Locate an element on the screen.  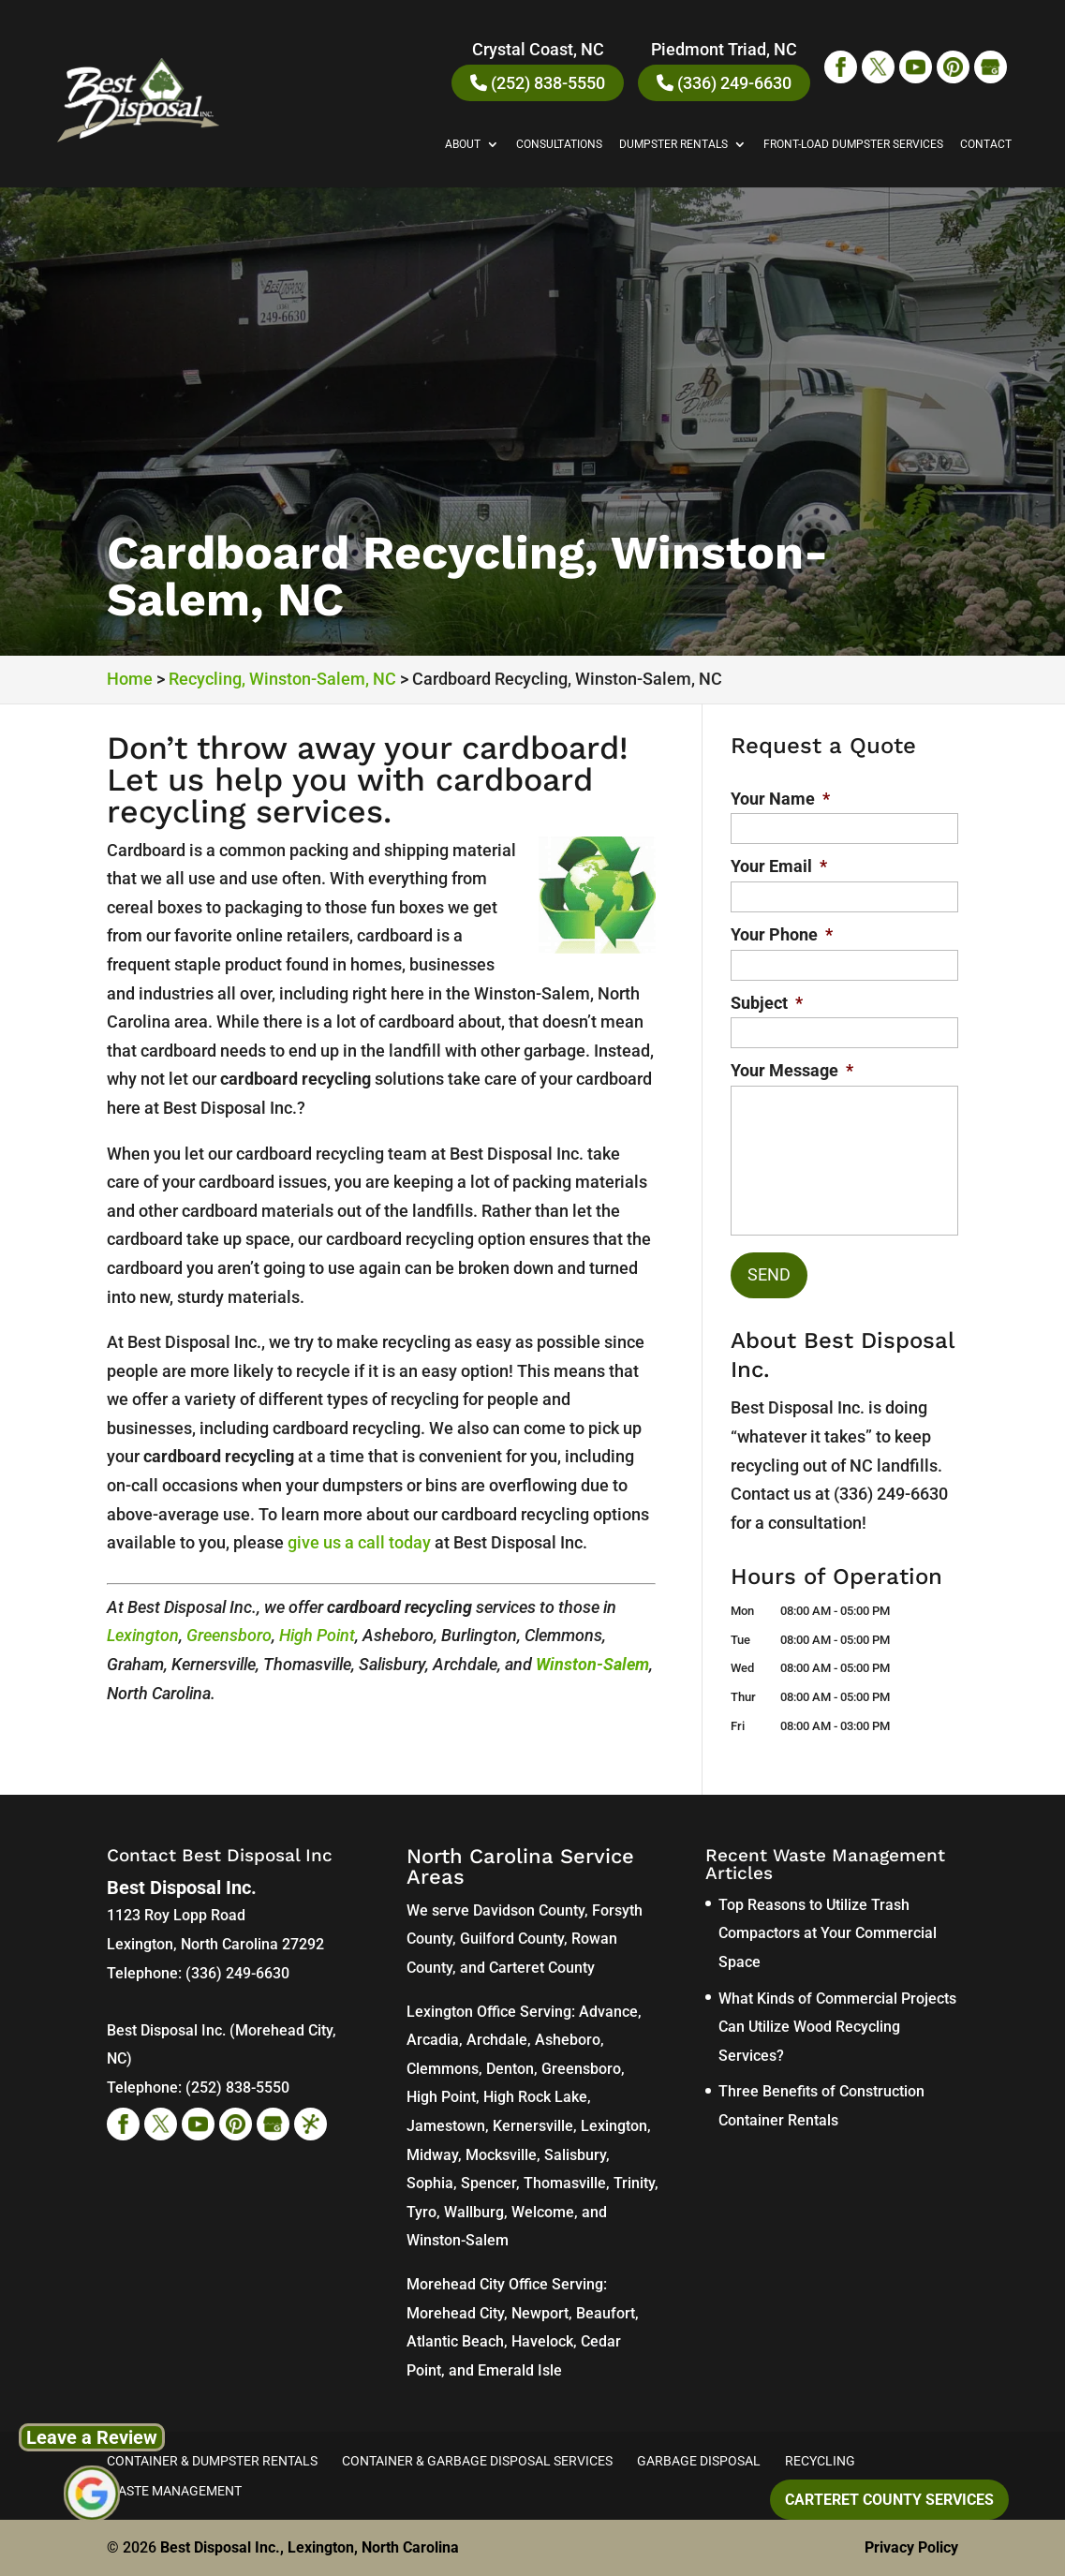
Container & Garbage Disposal Services is located at coordinates (477, 2460).